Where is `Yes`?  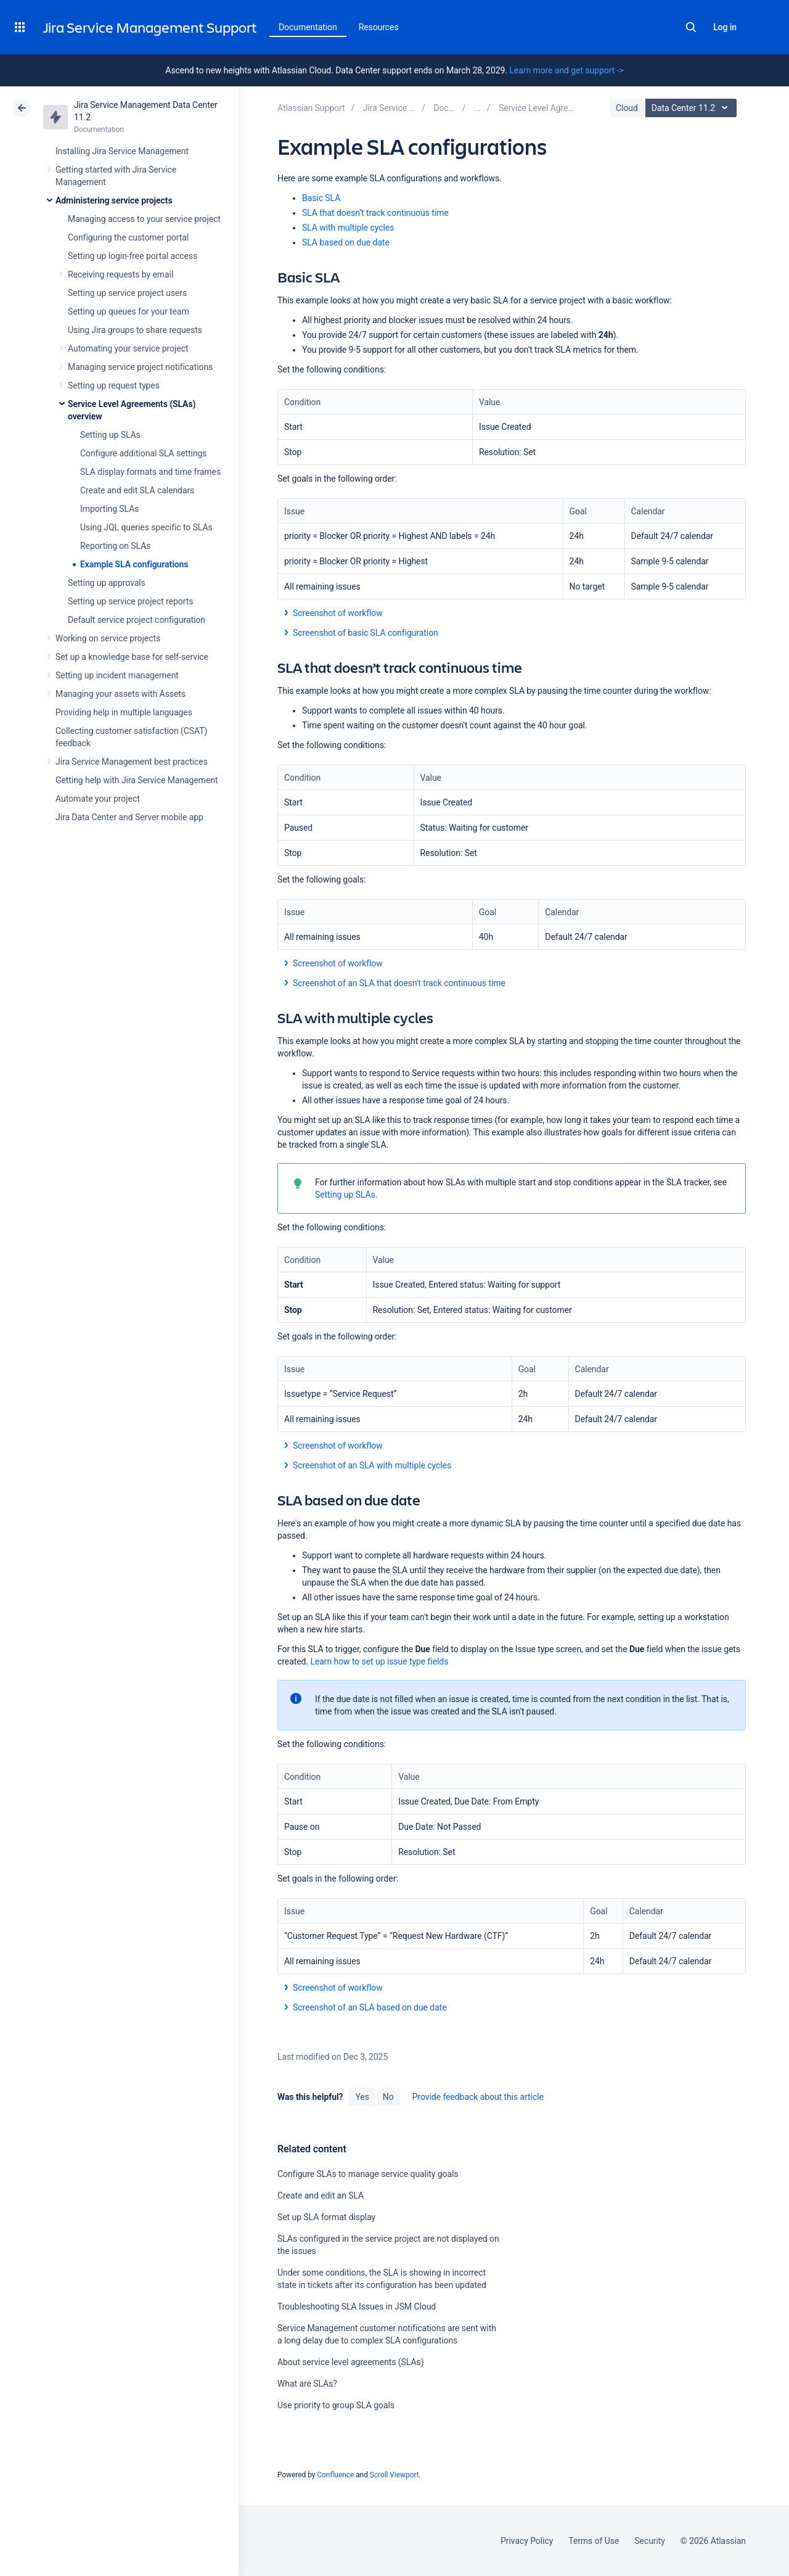 Yes is located at coordinates (362, 2097).